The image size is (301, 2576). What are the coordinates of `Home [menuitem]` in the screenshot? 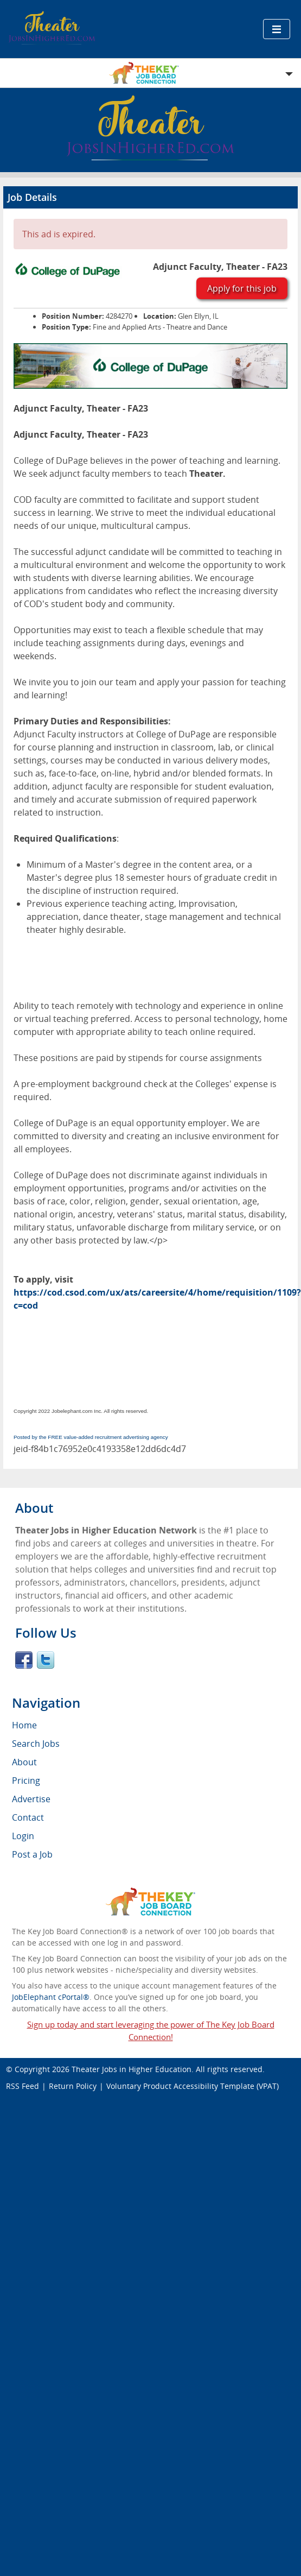 It's located at (24, 1725).